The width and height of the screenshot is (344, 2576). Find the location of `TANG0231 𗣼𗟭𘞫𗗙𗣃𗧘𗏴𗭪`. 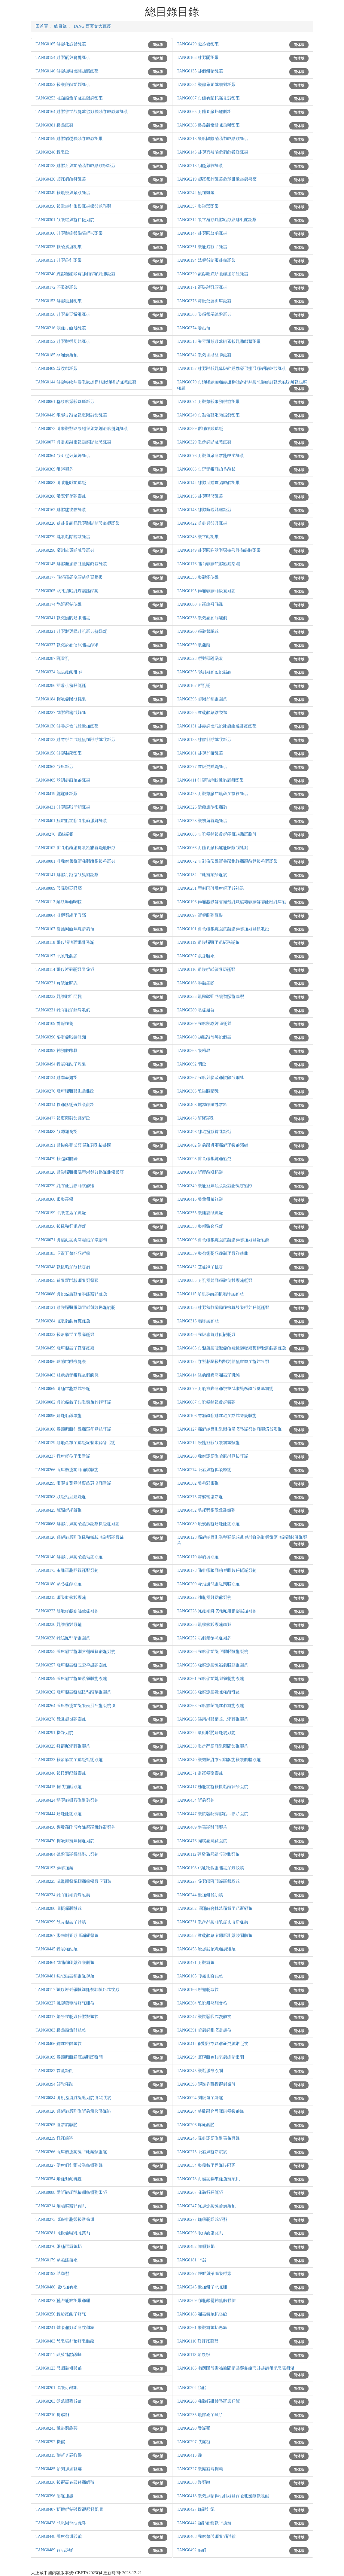

TANG0231 𗣼𗟭𘞫𗗙𗣃𗧘𗏴𗭪 is located at coordinates (63, 1010).